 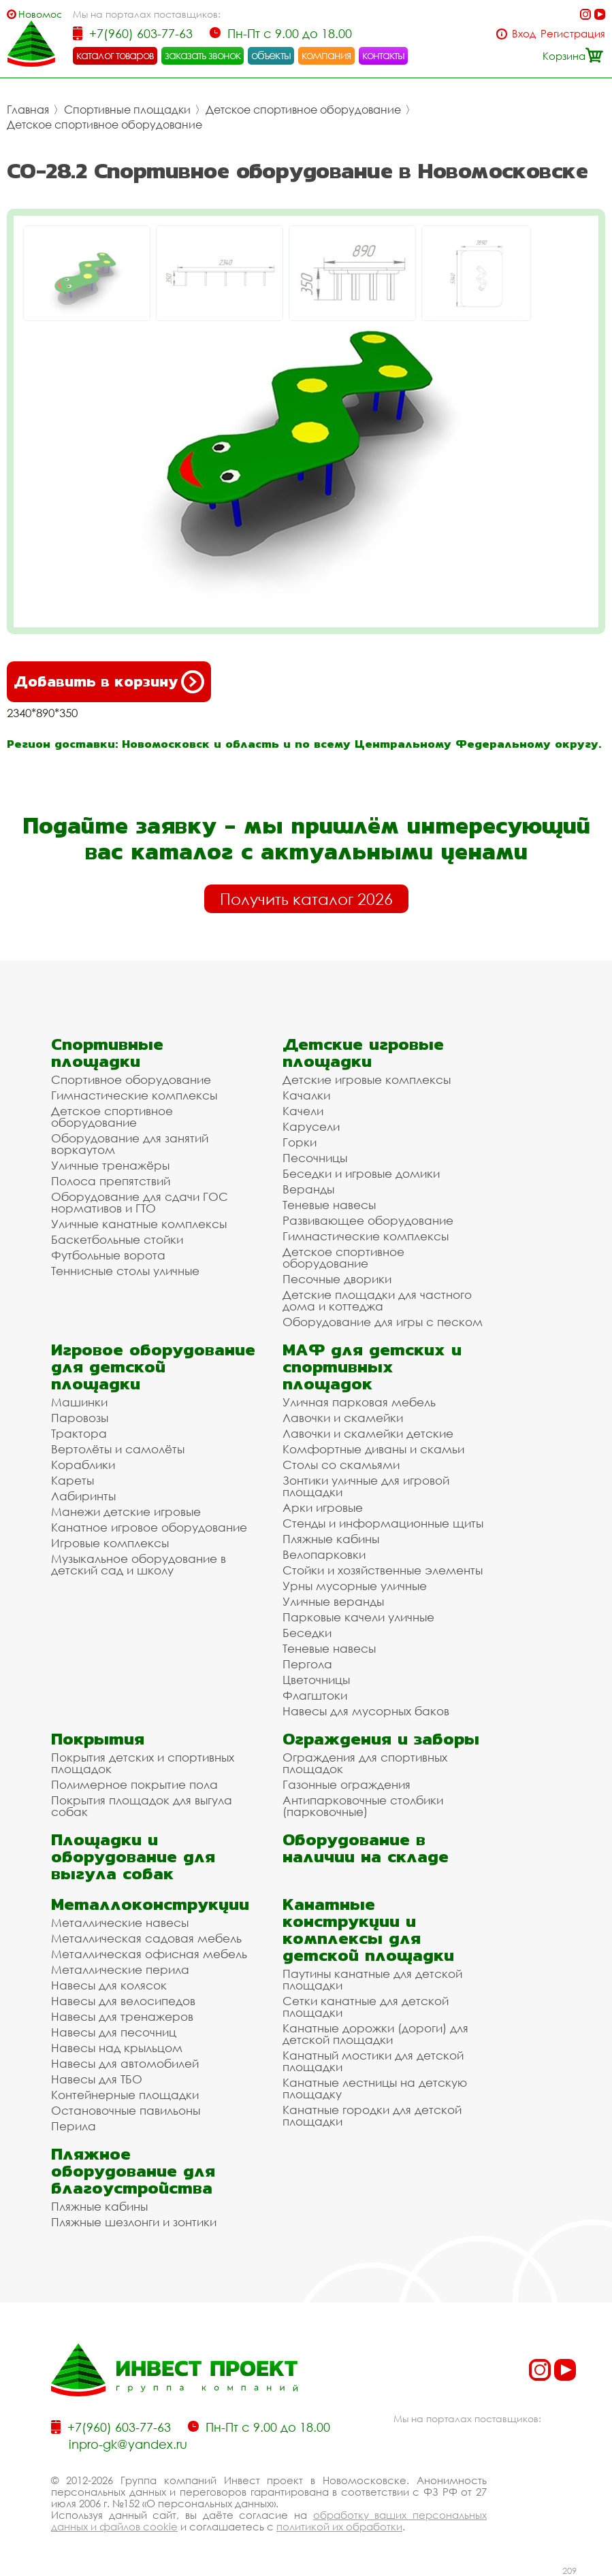 I want to click on Качели, so click(x=303, y=1111).